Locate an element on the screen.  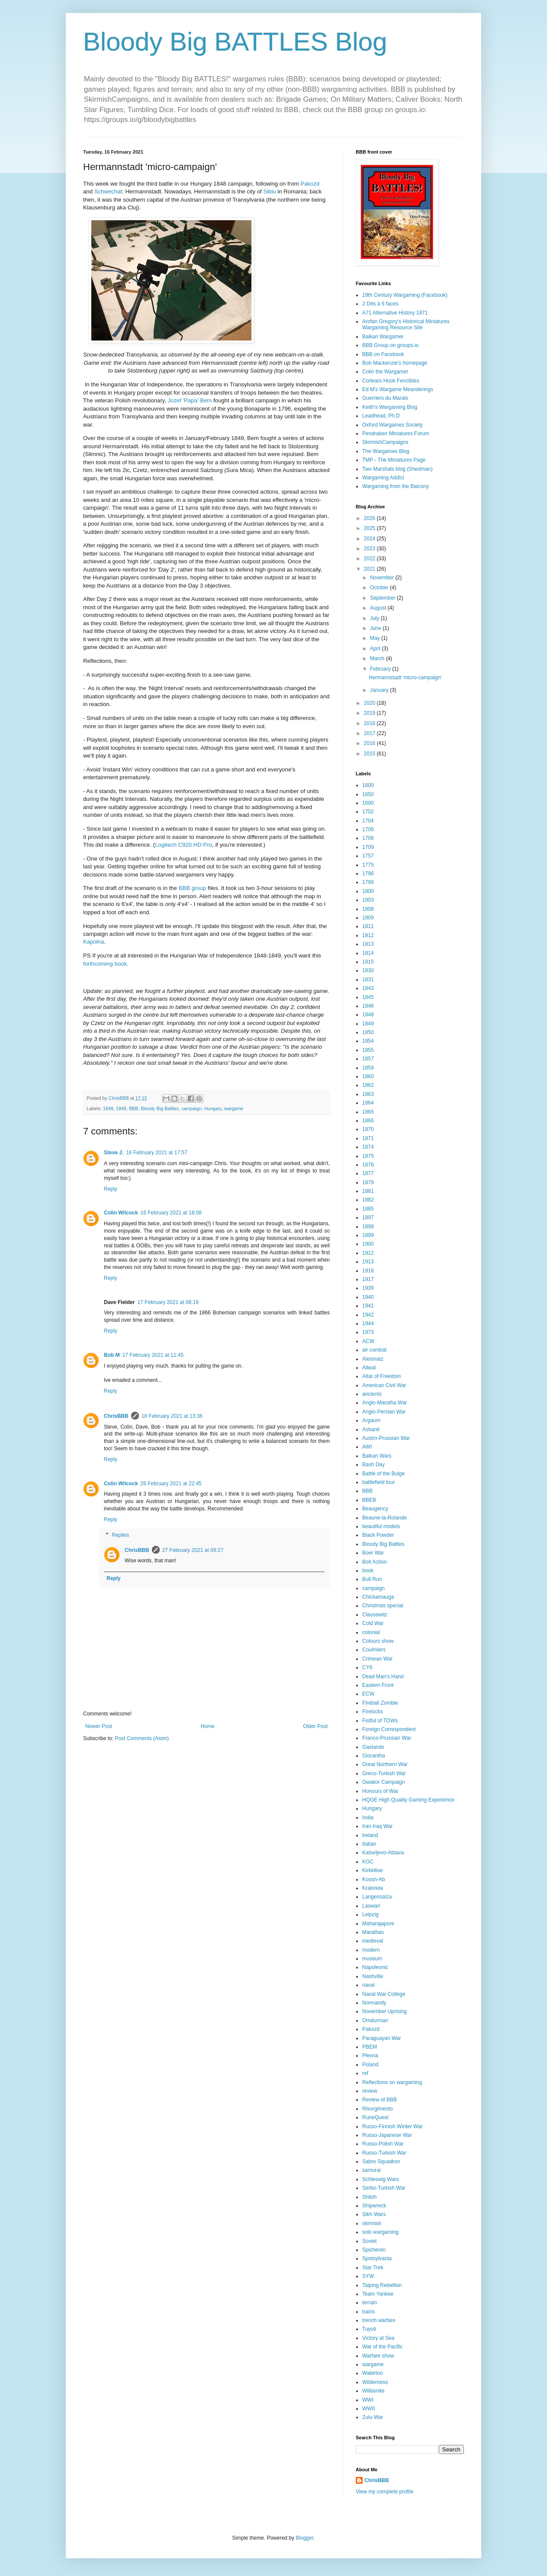
1849 is located at coordinates (121, 1108).